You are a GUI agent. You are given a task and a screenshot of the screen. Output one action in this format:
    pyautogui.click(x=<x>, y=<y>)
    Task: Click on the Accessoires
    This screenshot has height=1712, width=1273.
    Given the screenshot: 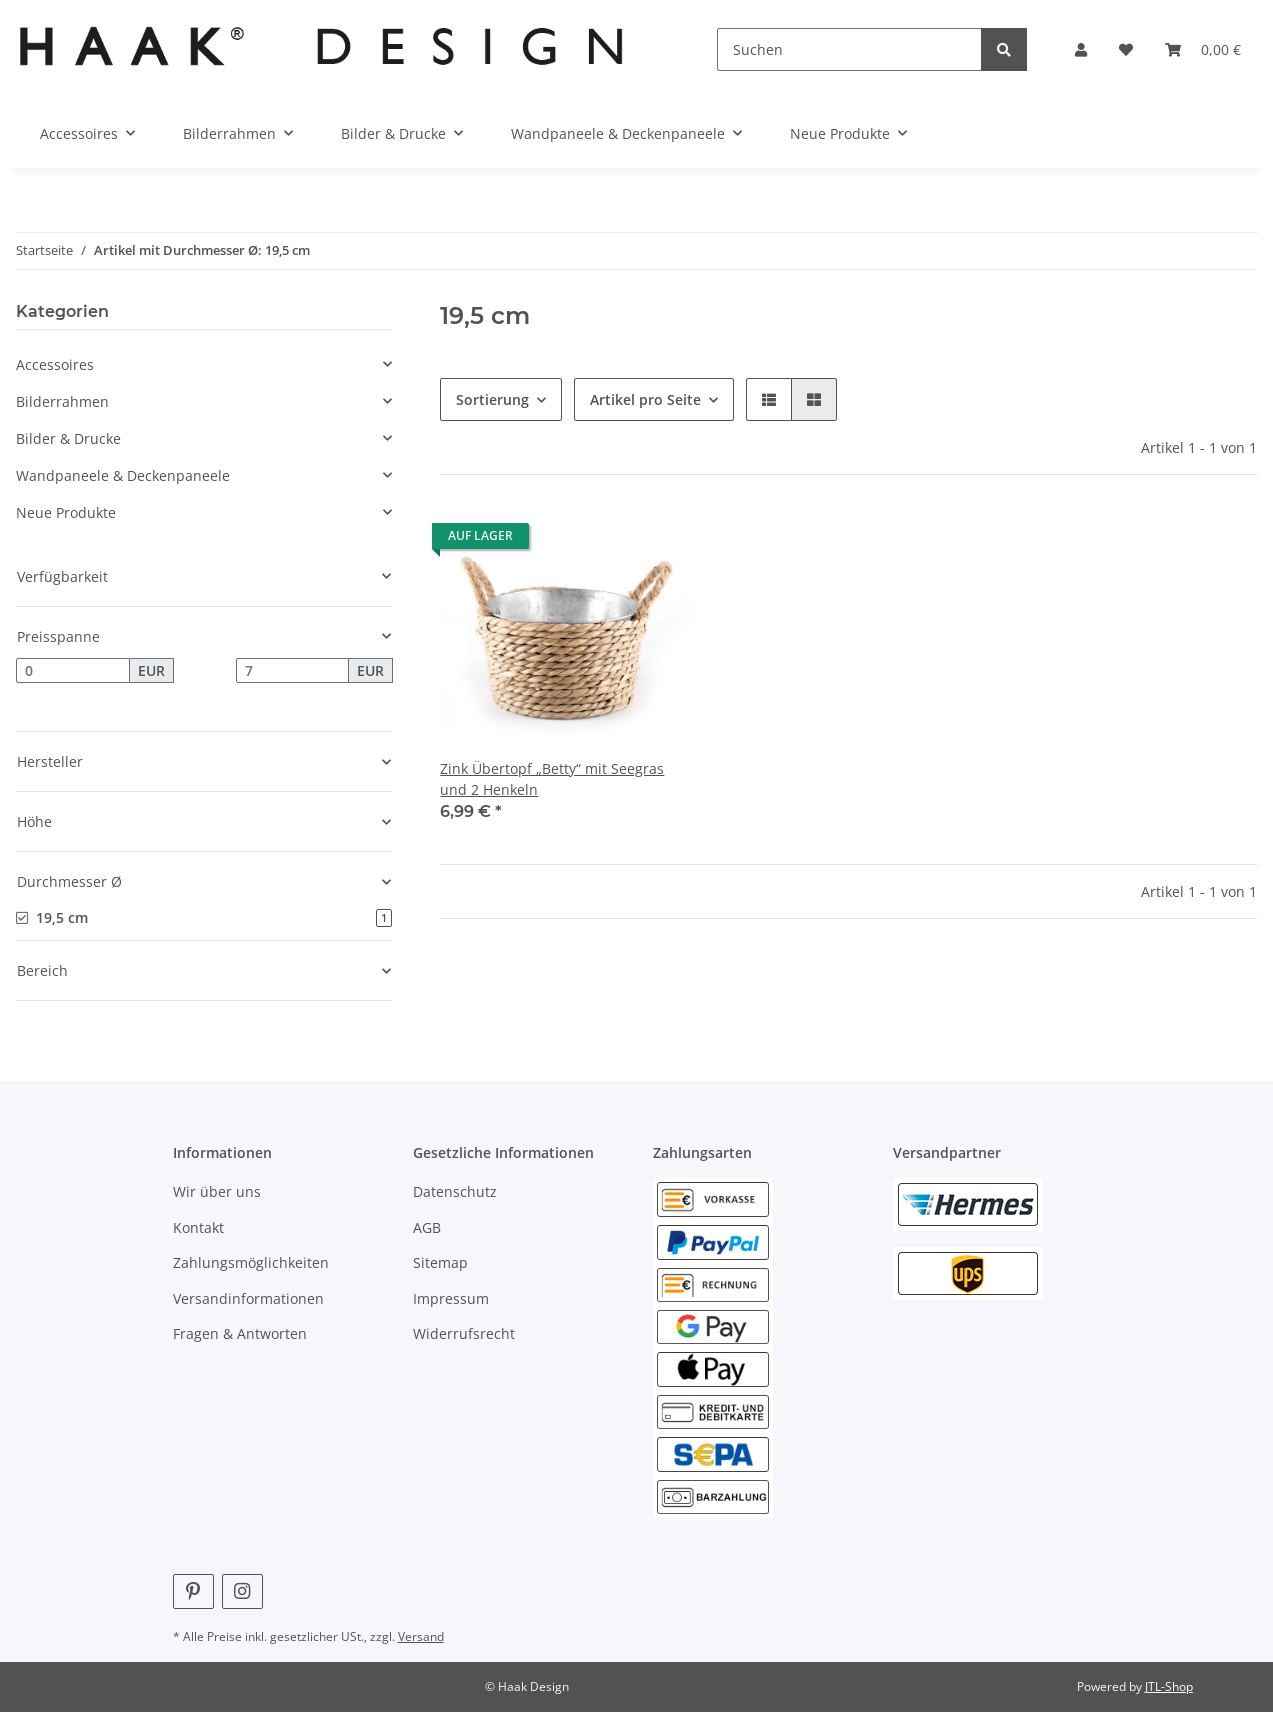 What is the action you would take?
    pyautogui.click(x=55, y=364)
    